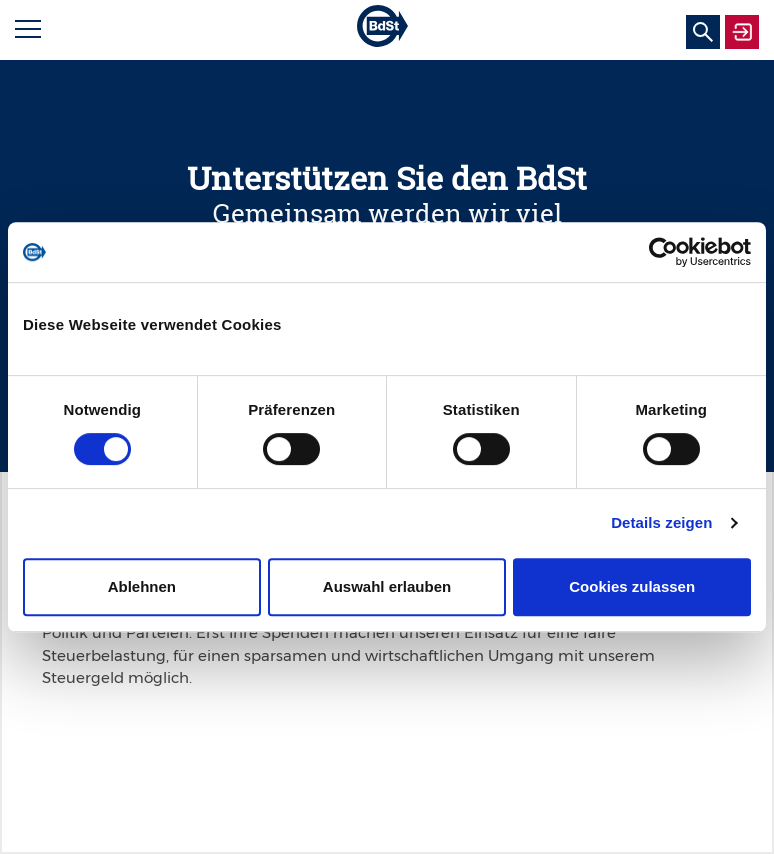 The image size is (774, 854). What do you see at coordinates (663, 252) in the screenshot?
I see `[Usercentrics Cookiebot - öffnet in einem neuen Fenster]` at bounding box center [663, 252].